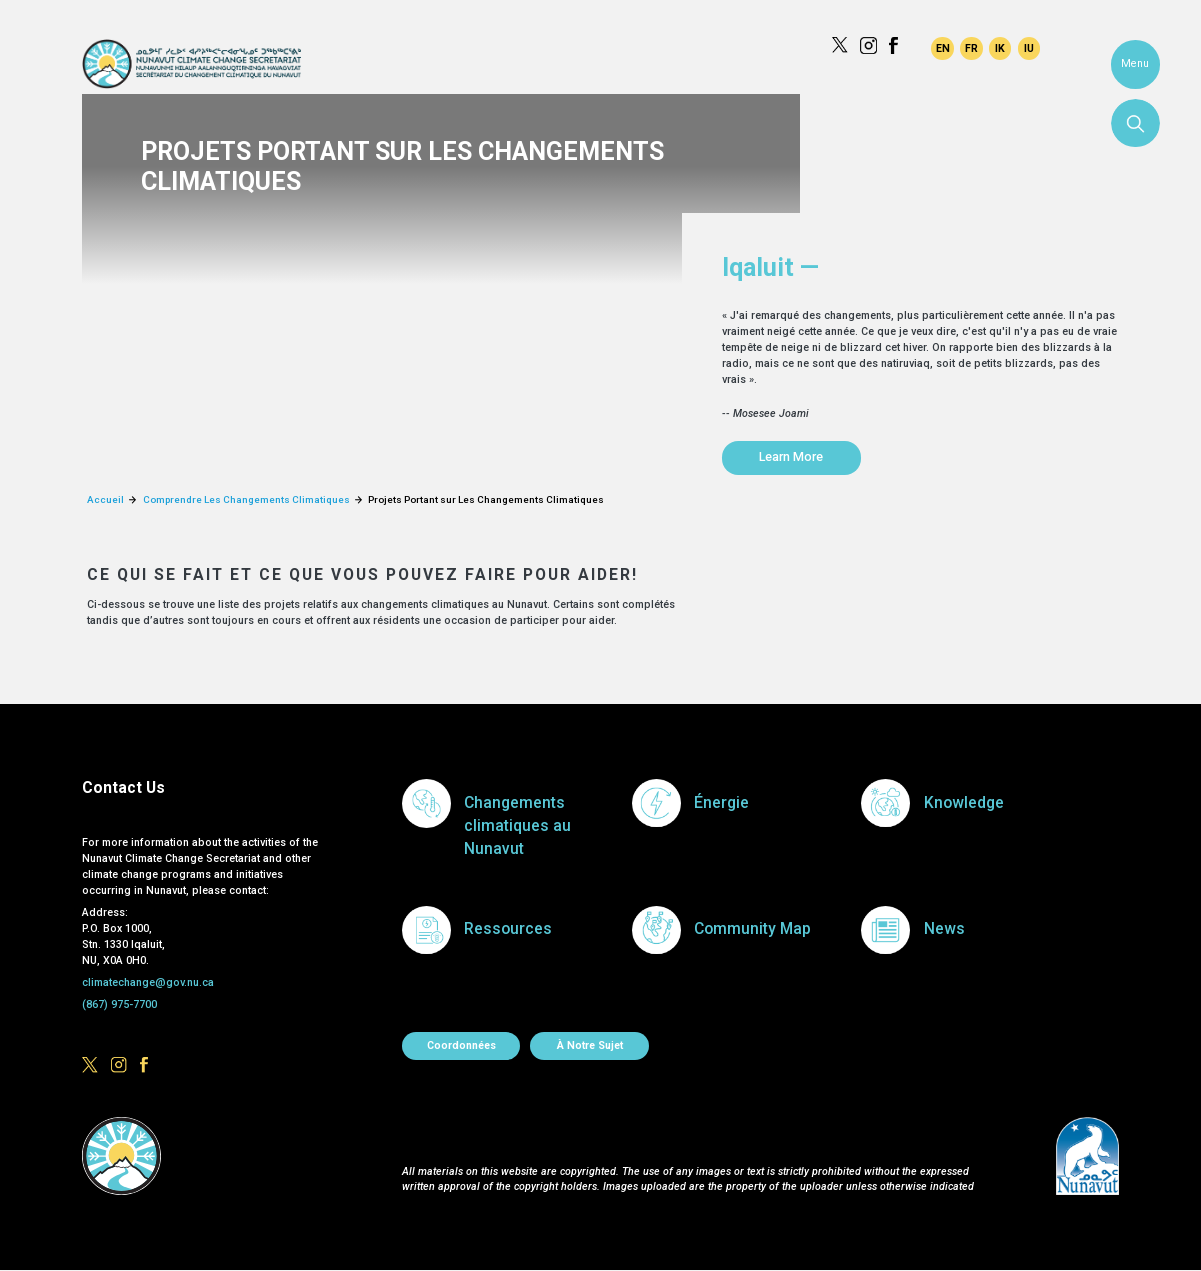  I want to click on Ressources, so click(508, 929).